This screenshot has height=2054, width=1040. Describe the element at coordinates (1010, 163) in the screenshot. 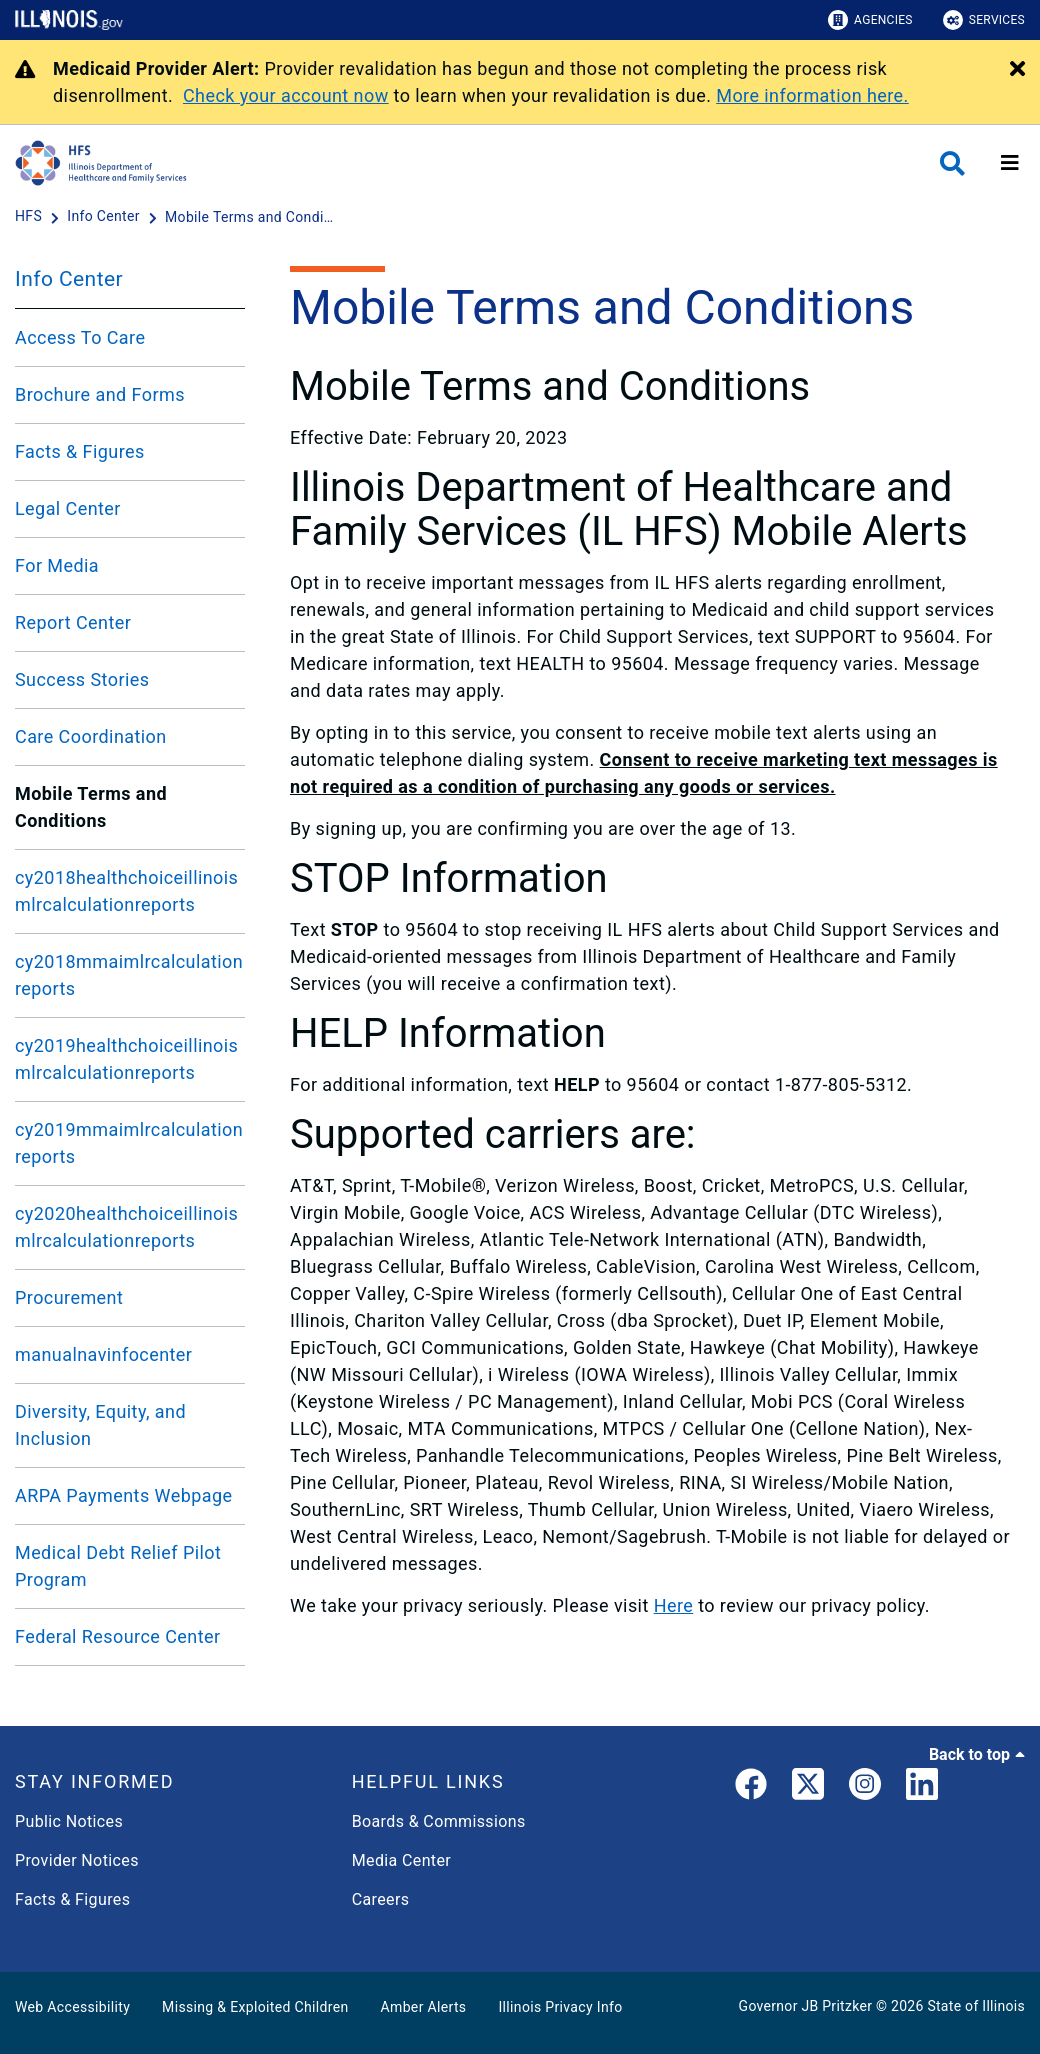

I see `[Expand site navigation]` at that location.